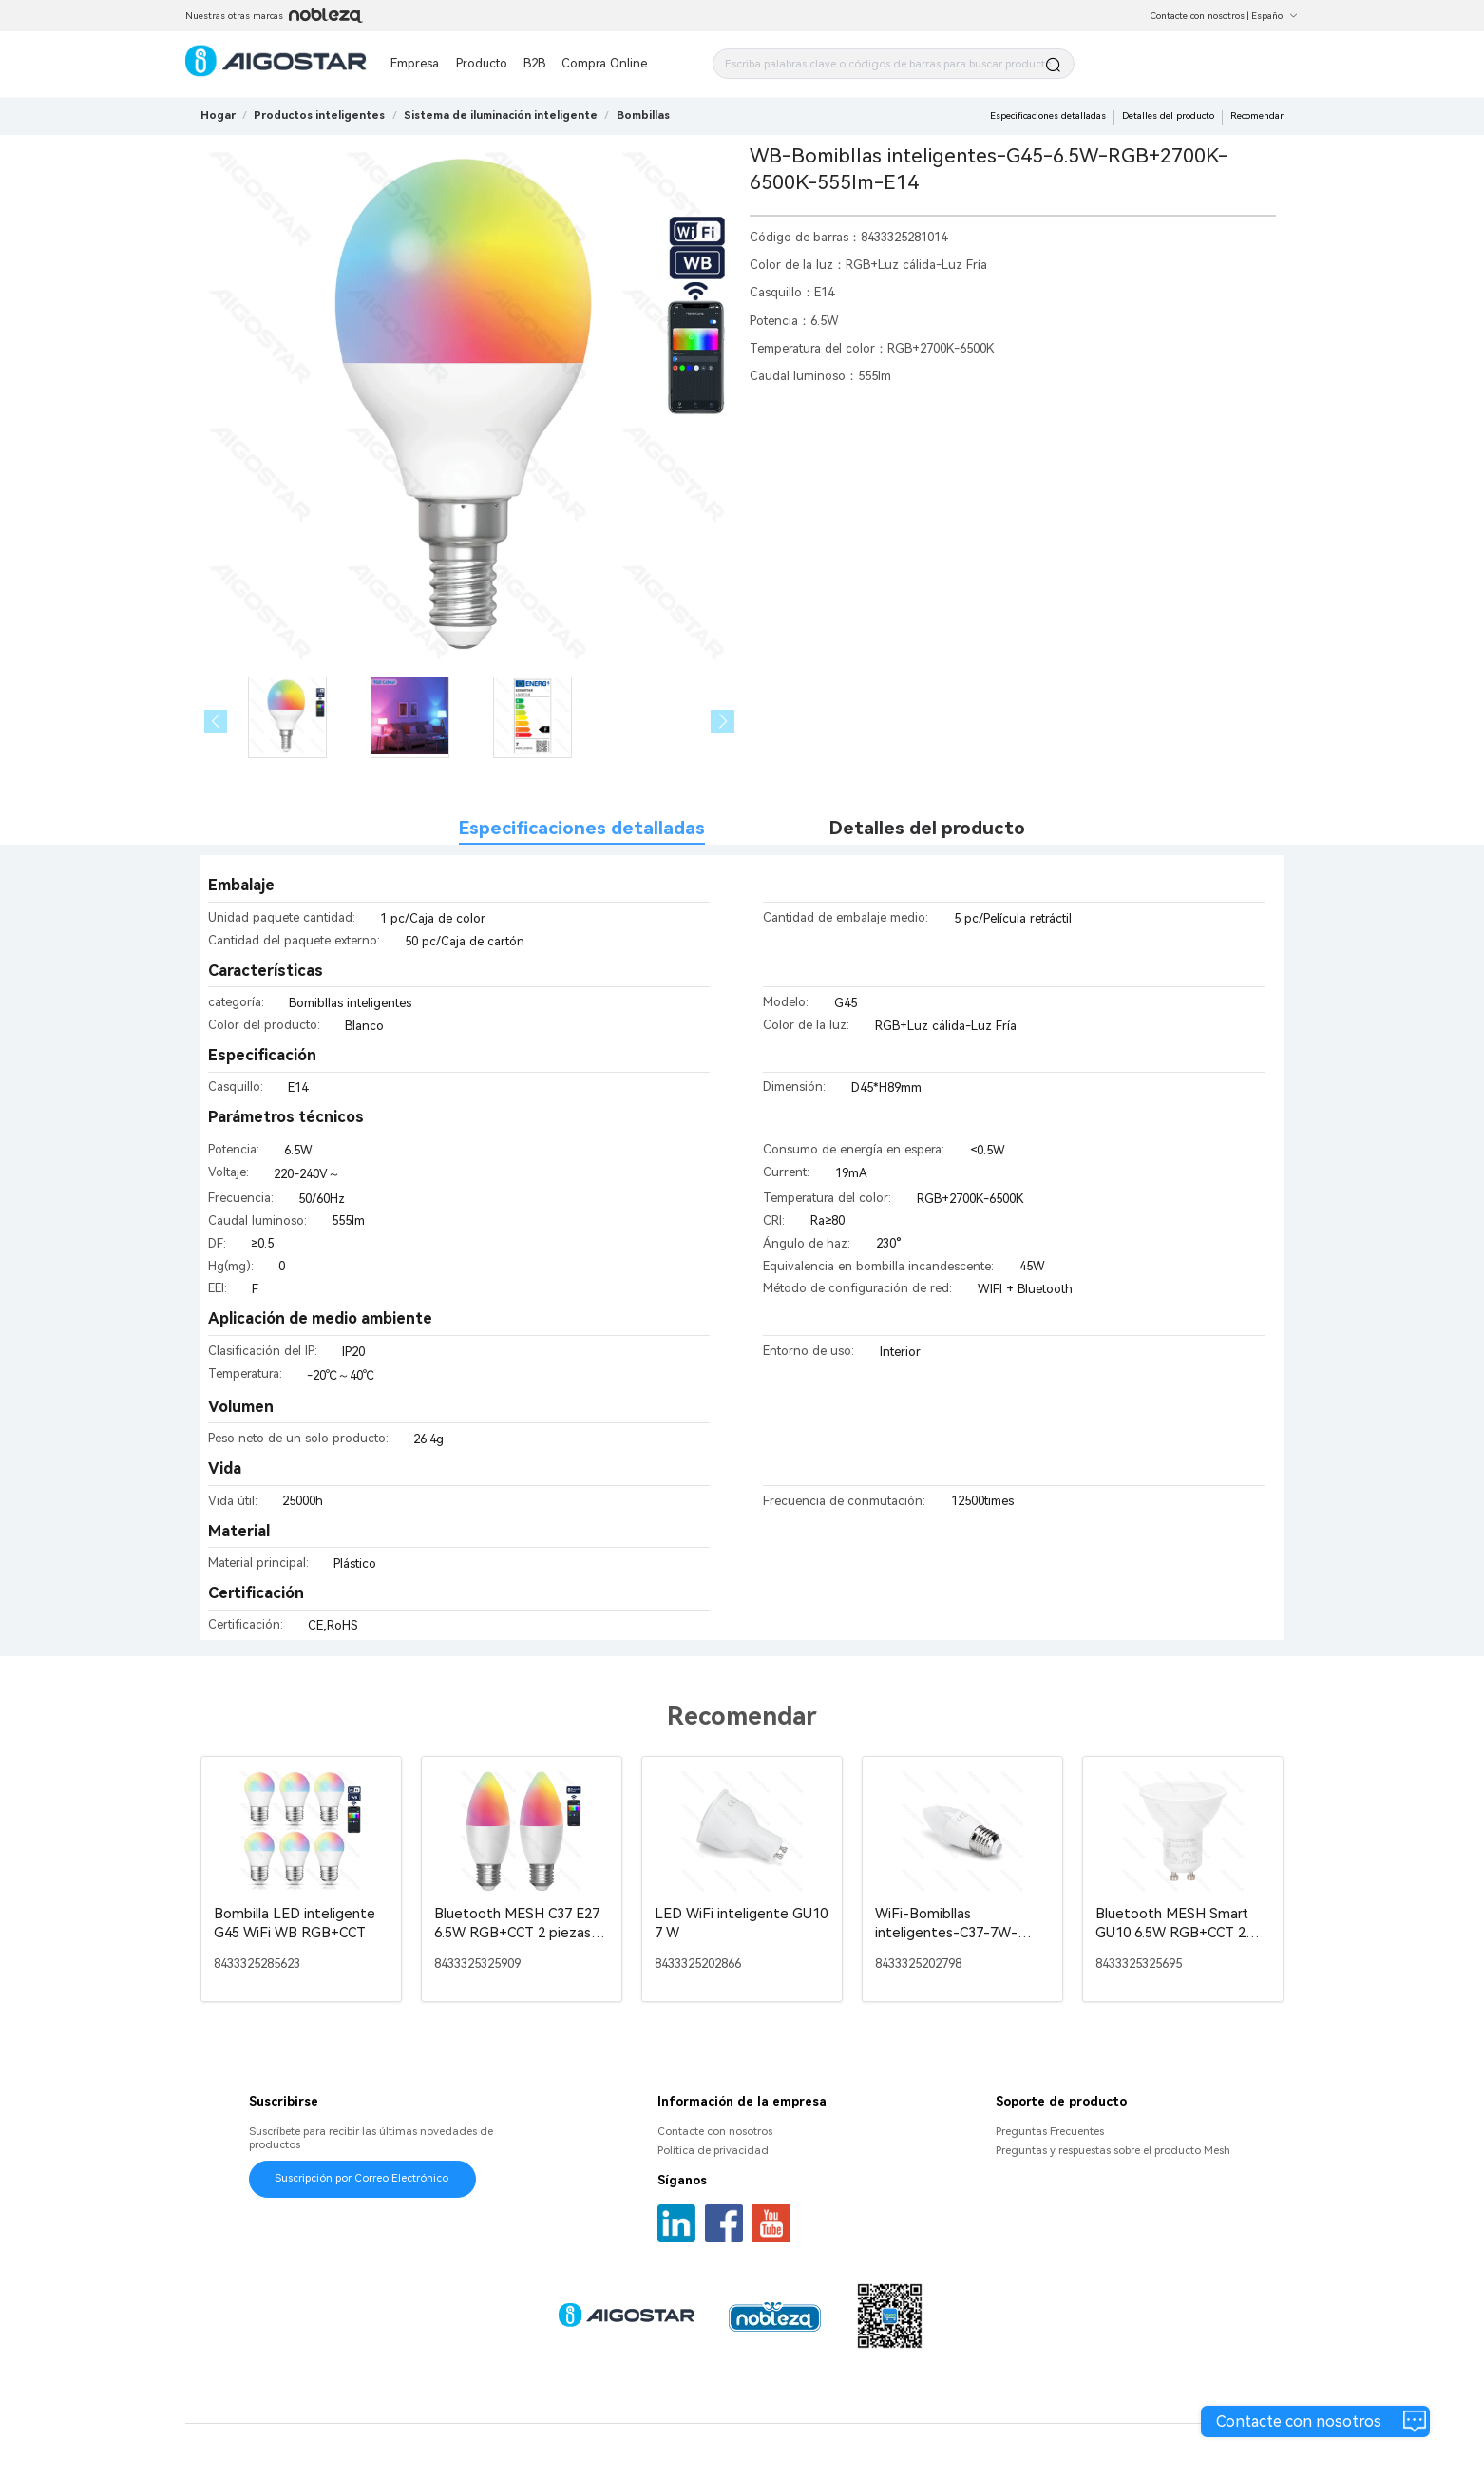 Image resolution: width=1484 pixels, height=2478 pixels. I want to click on Hogar [link], so click(218, 115).